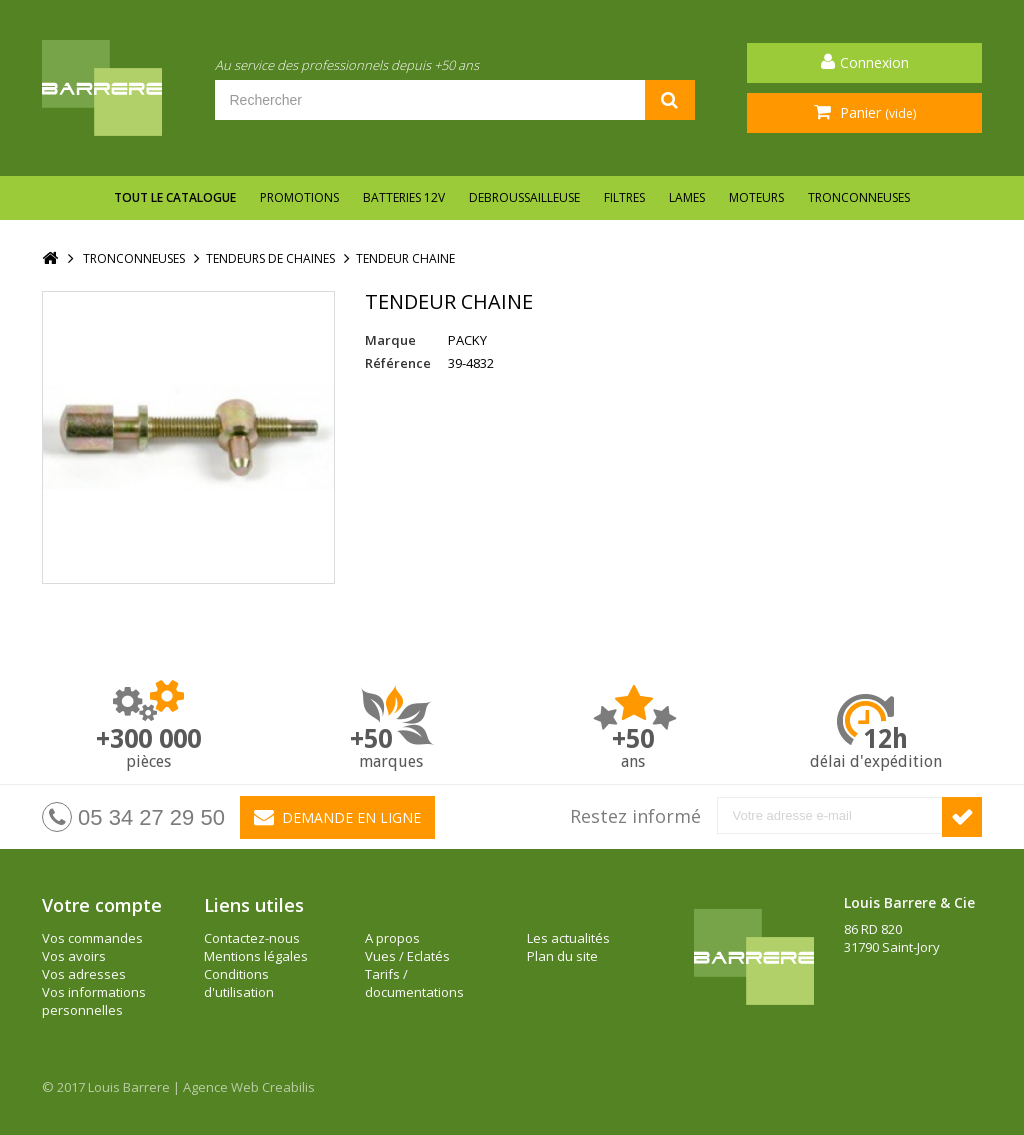  I want to click on Vos avoirs, so click(74, 956).